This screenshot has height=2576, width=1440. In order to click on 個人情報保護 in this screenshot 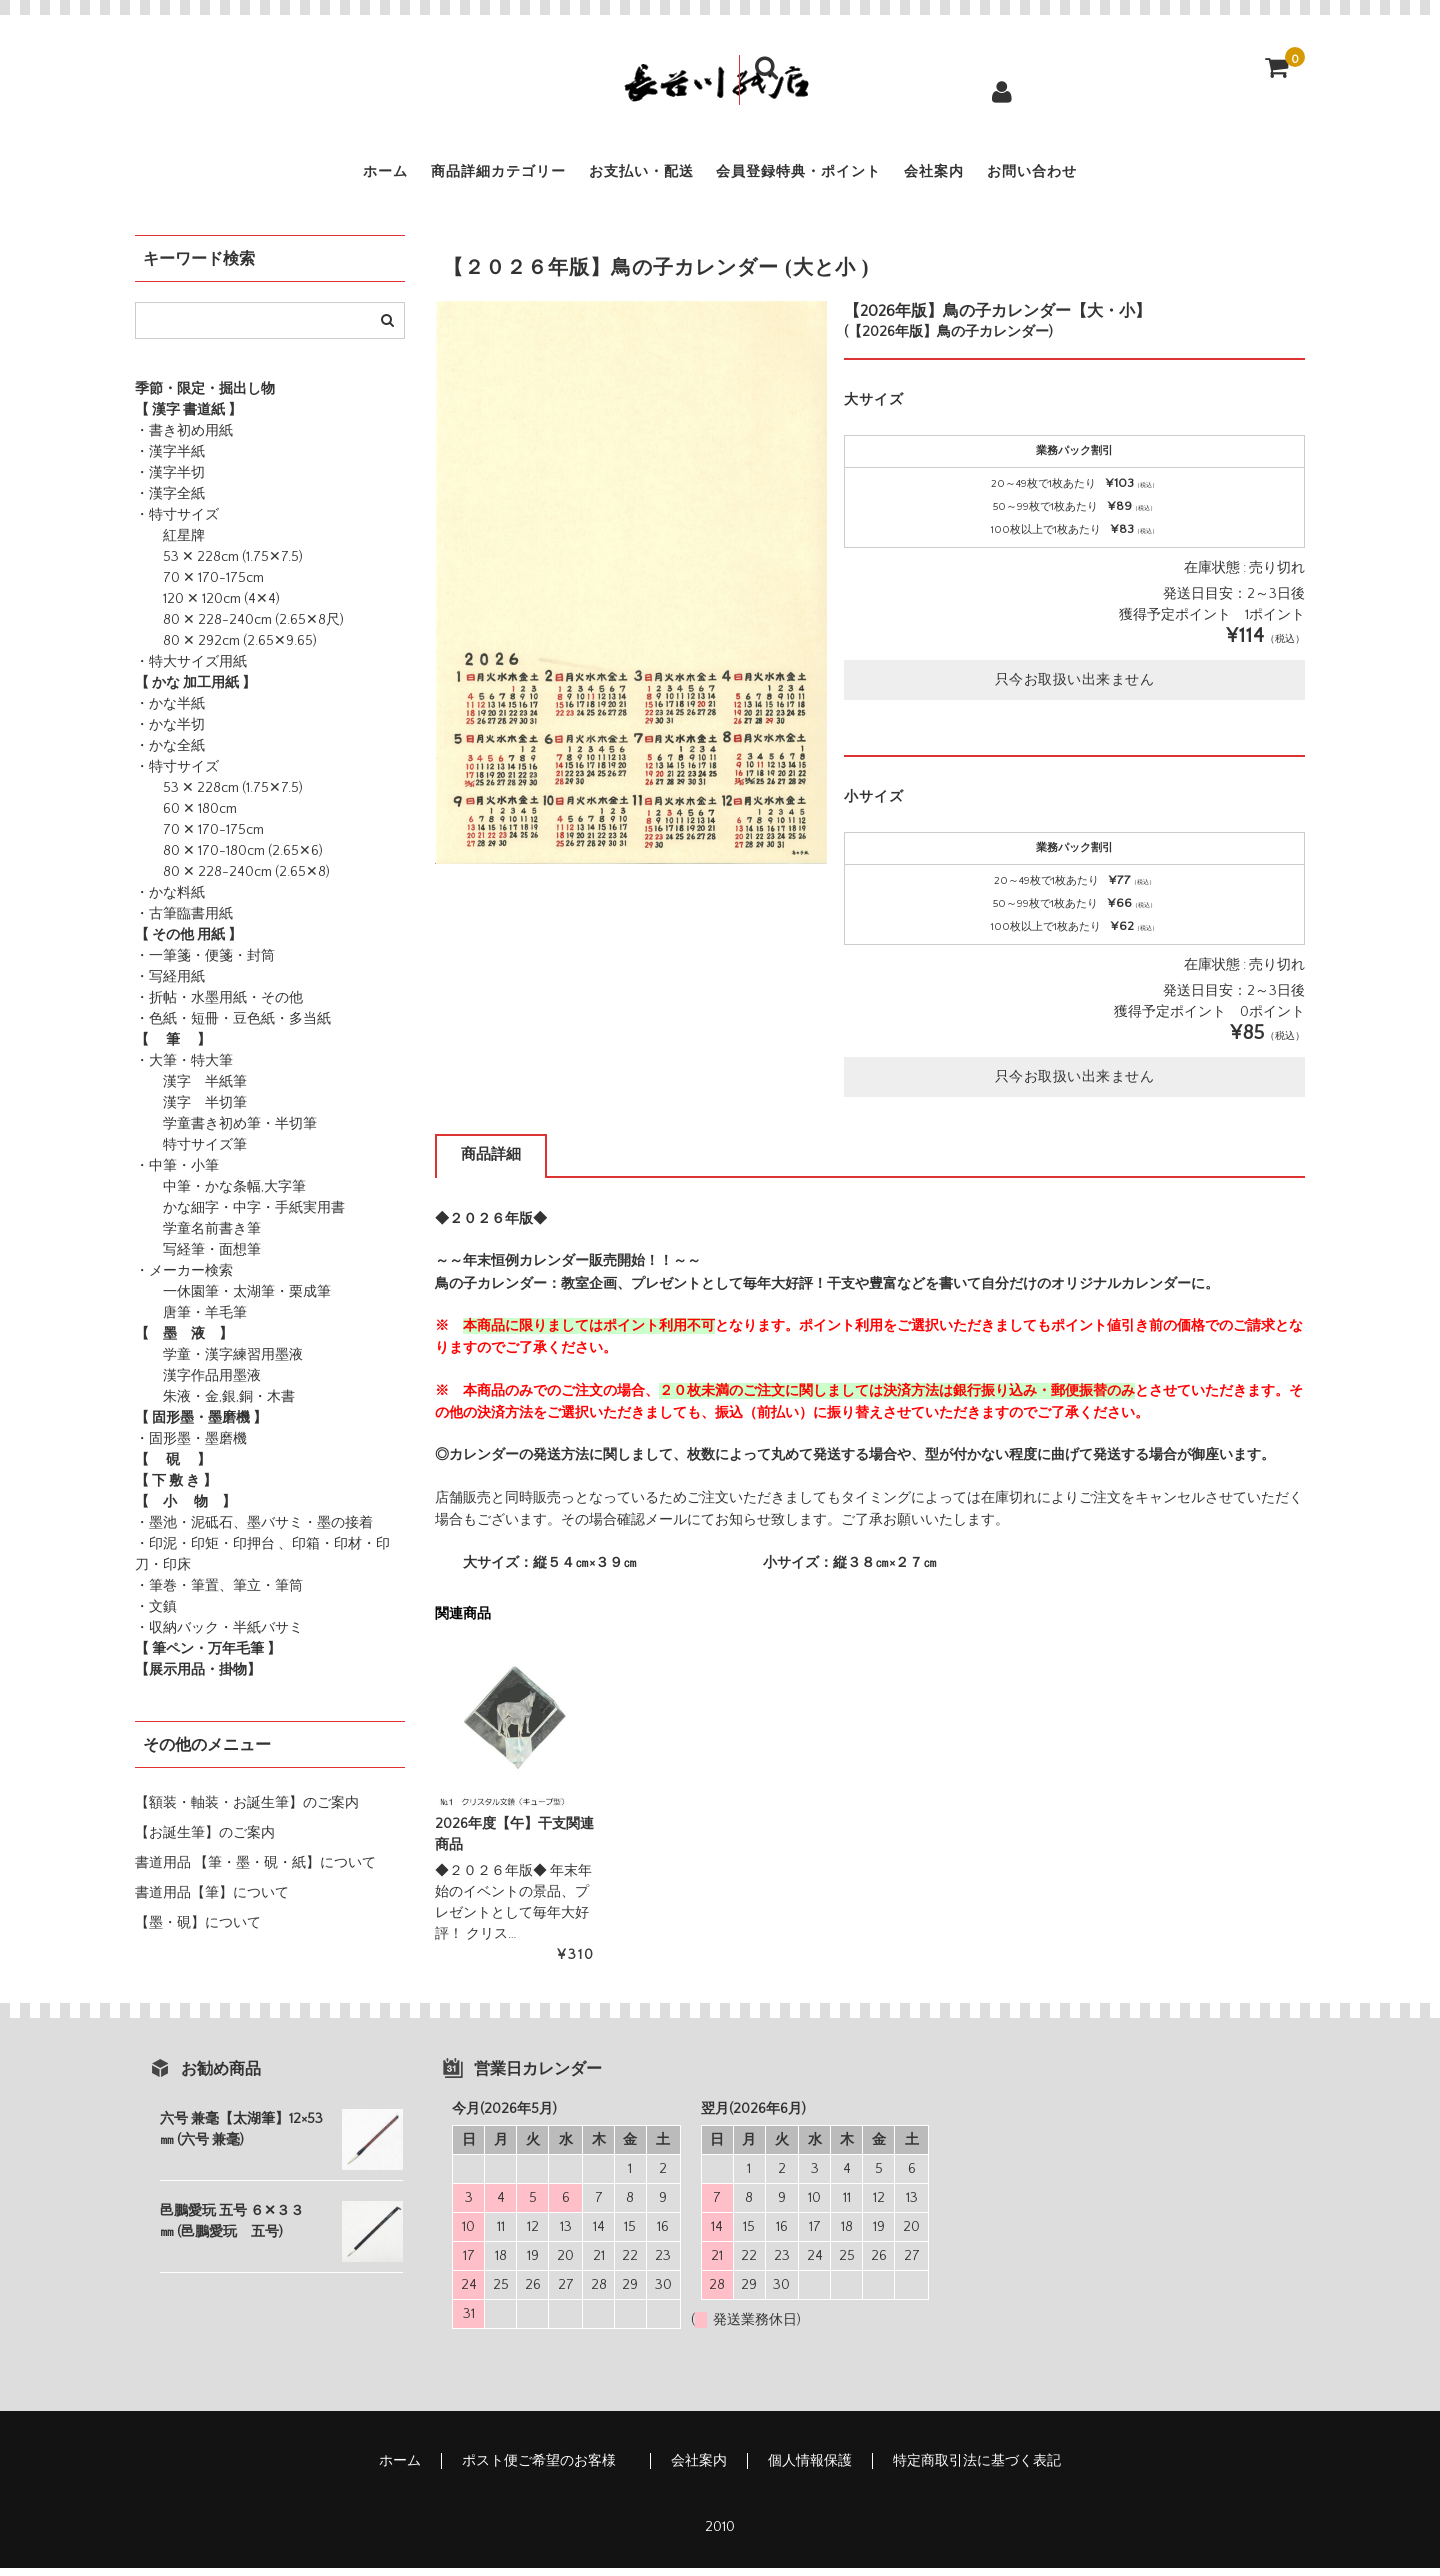, I will do `click(810, 2469)`.